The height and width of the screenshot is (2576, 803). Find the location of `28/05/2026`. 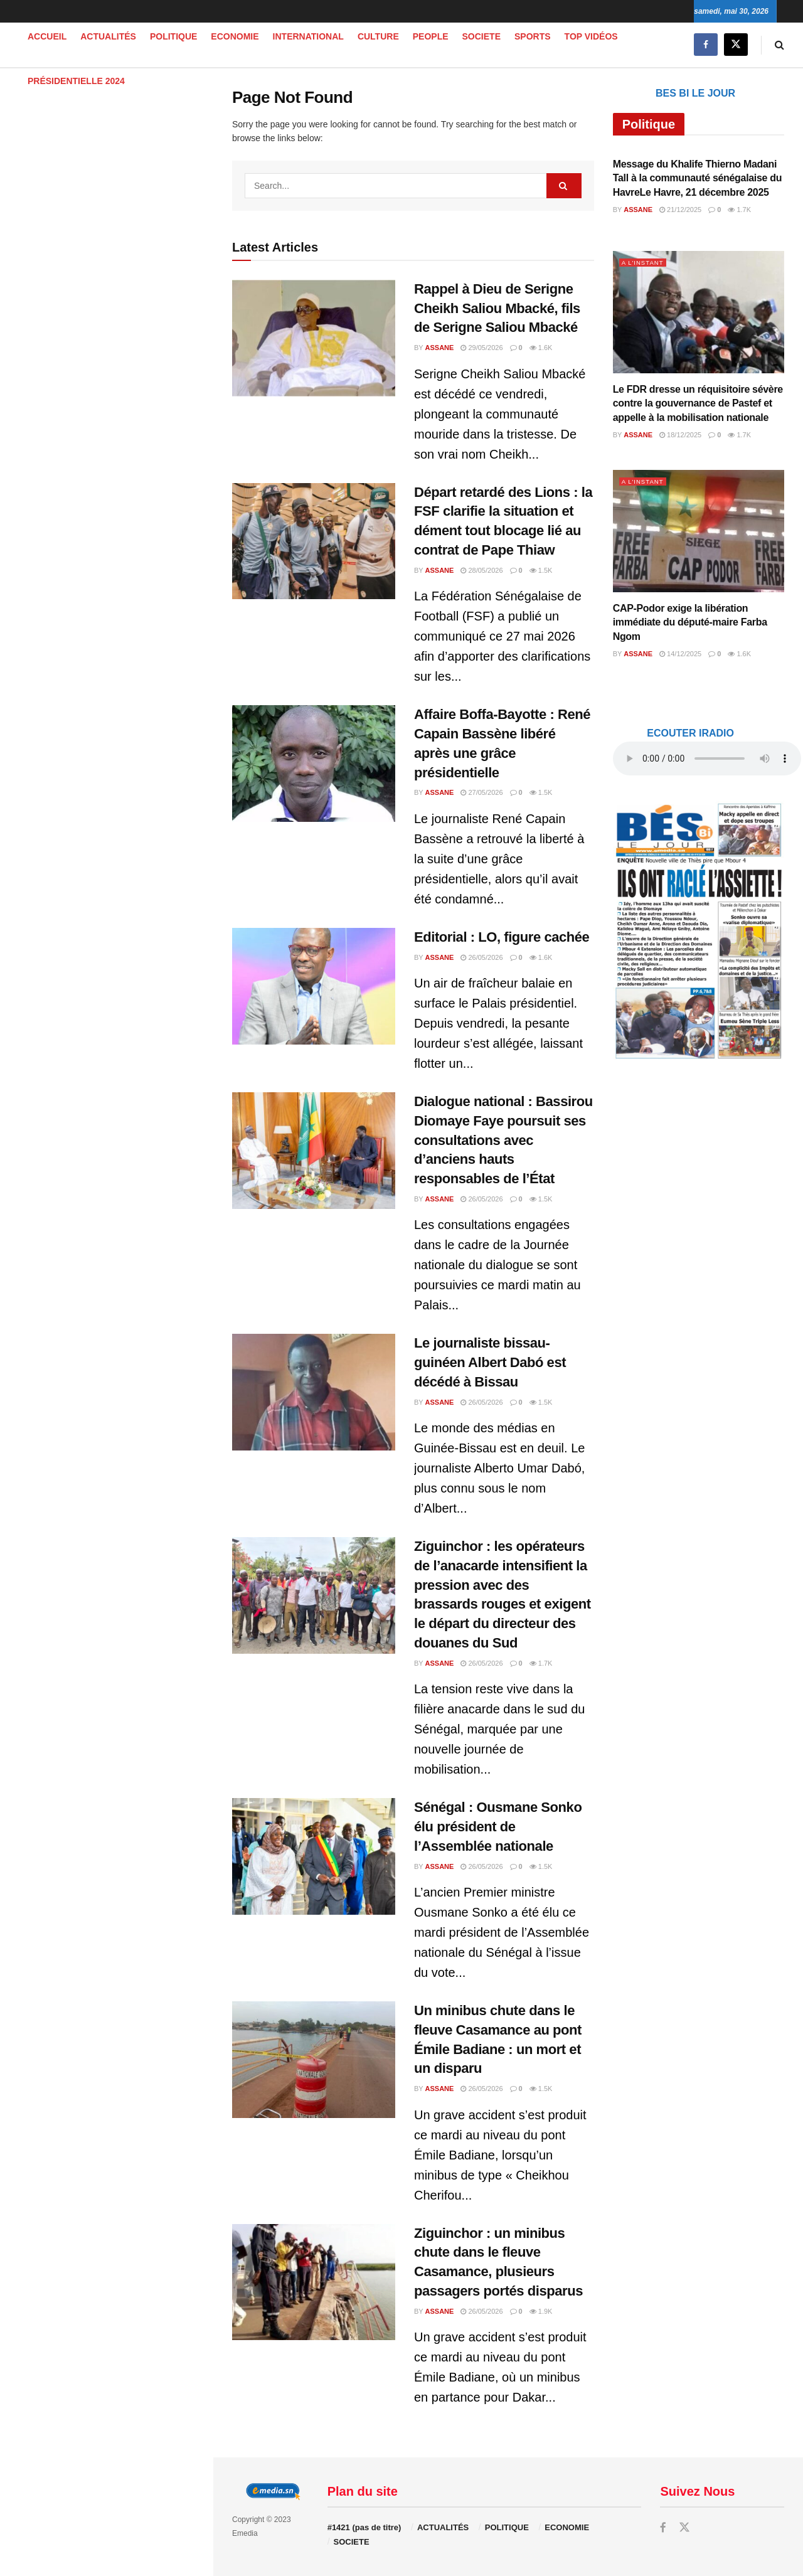

28/05/2026 is located at coordinates (481, 570).